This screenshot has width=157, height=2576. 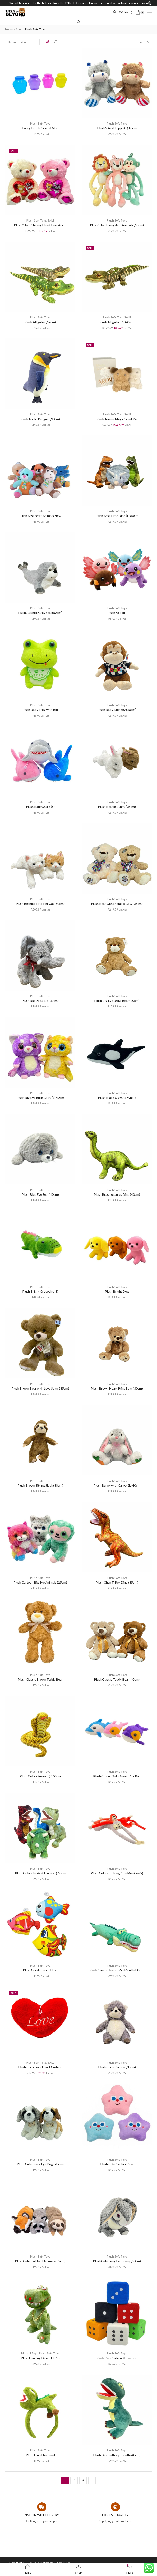 What do you see at coordinates (40, 1485) in the screenshot?
I see `Plush Brown Sitting Sloth (30cm)` at bounding box center [40, 1485].